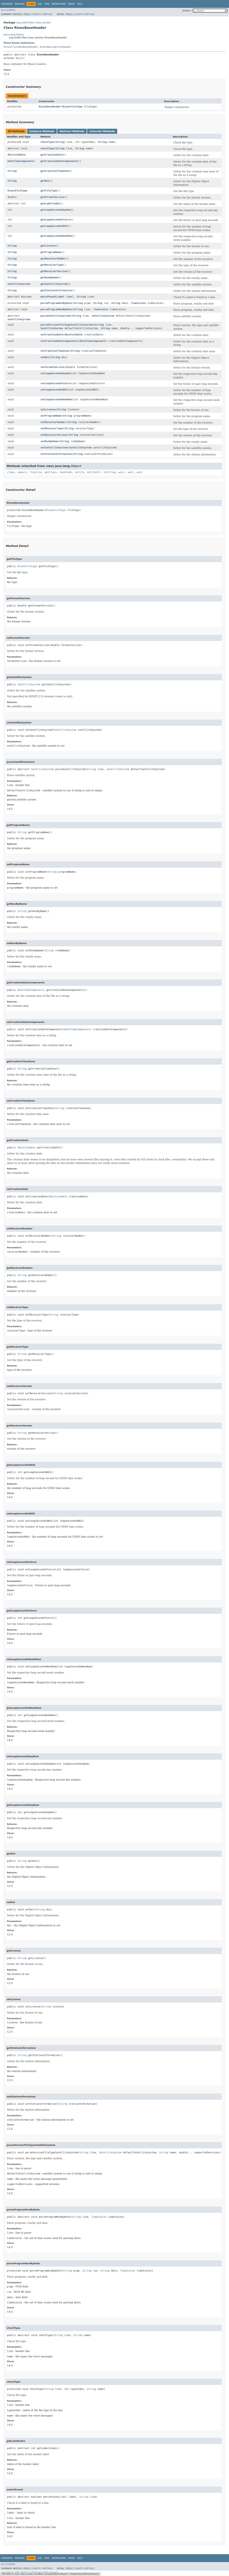  Describe the element at coordinates (51, 334) in the screenshot. I see `setCreationDate` at that location.